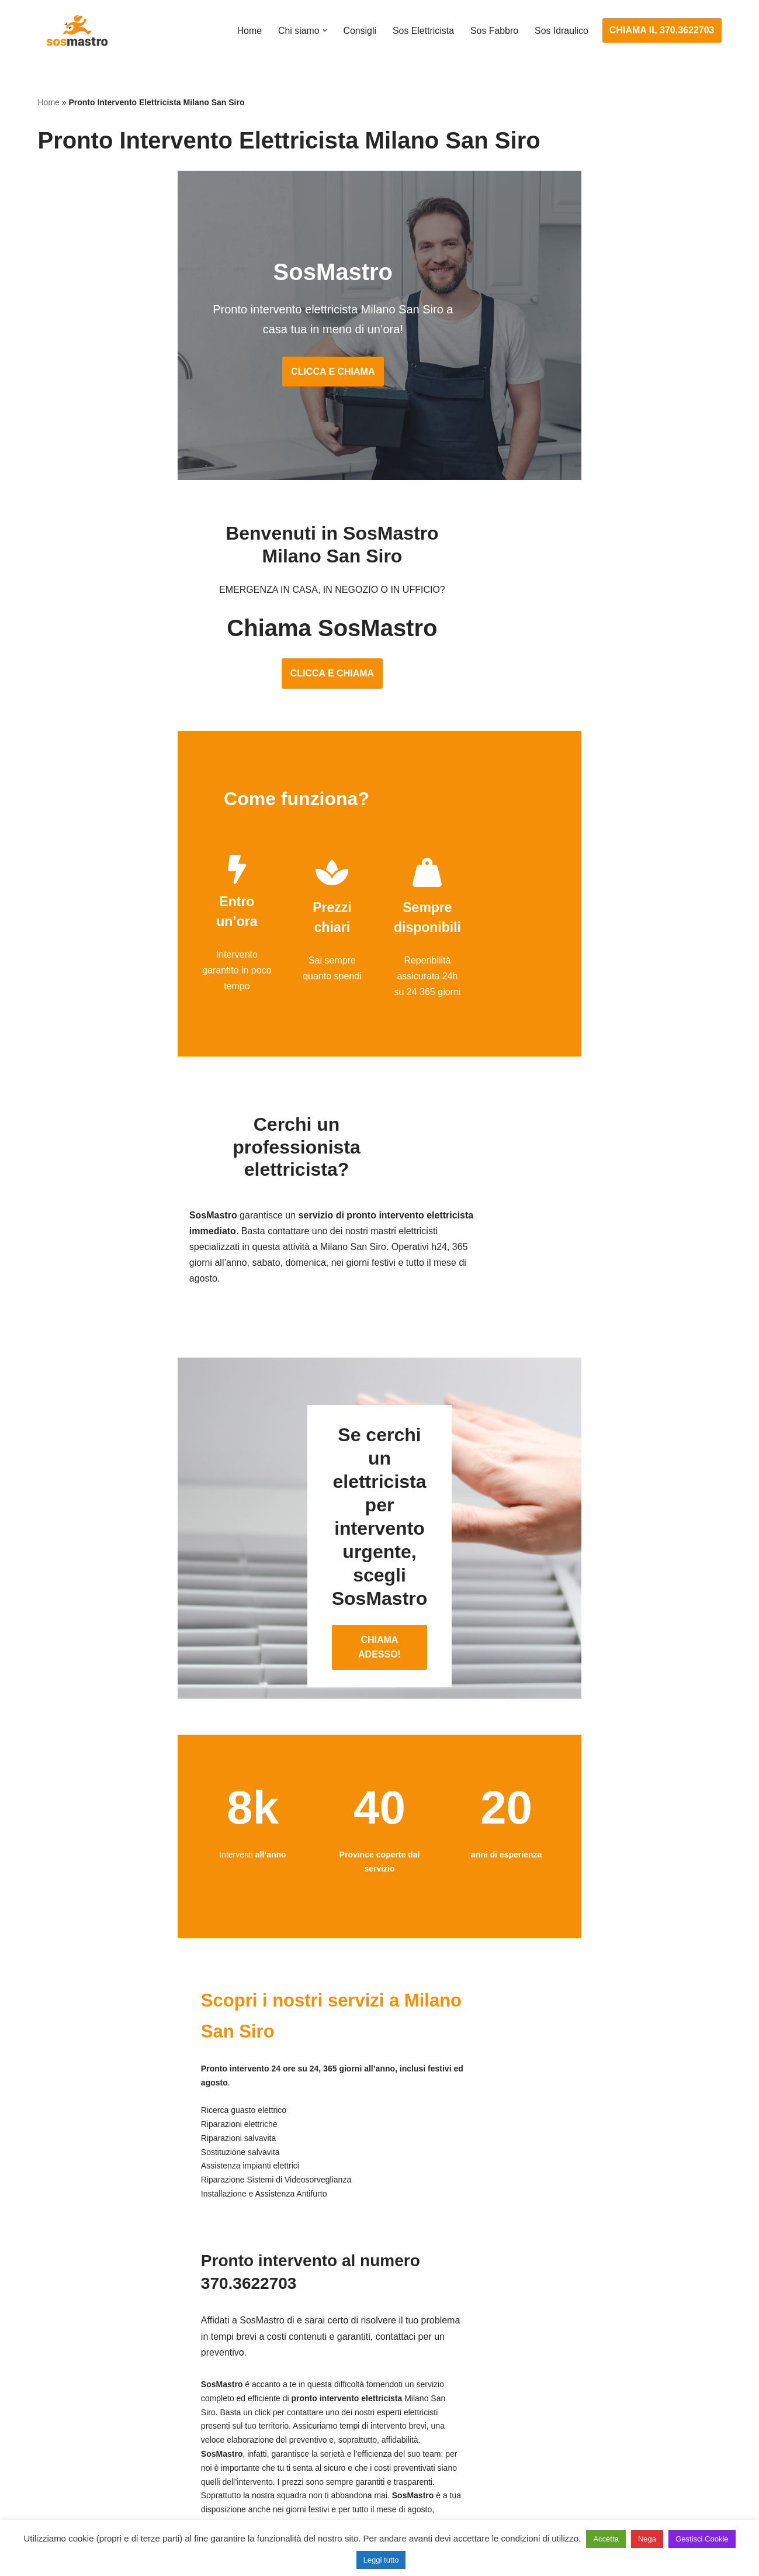 Image resolution: width=759 pixels, height=2576 pixels. I want to click on Riparazione porte basculanti, so click(97, 2443).